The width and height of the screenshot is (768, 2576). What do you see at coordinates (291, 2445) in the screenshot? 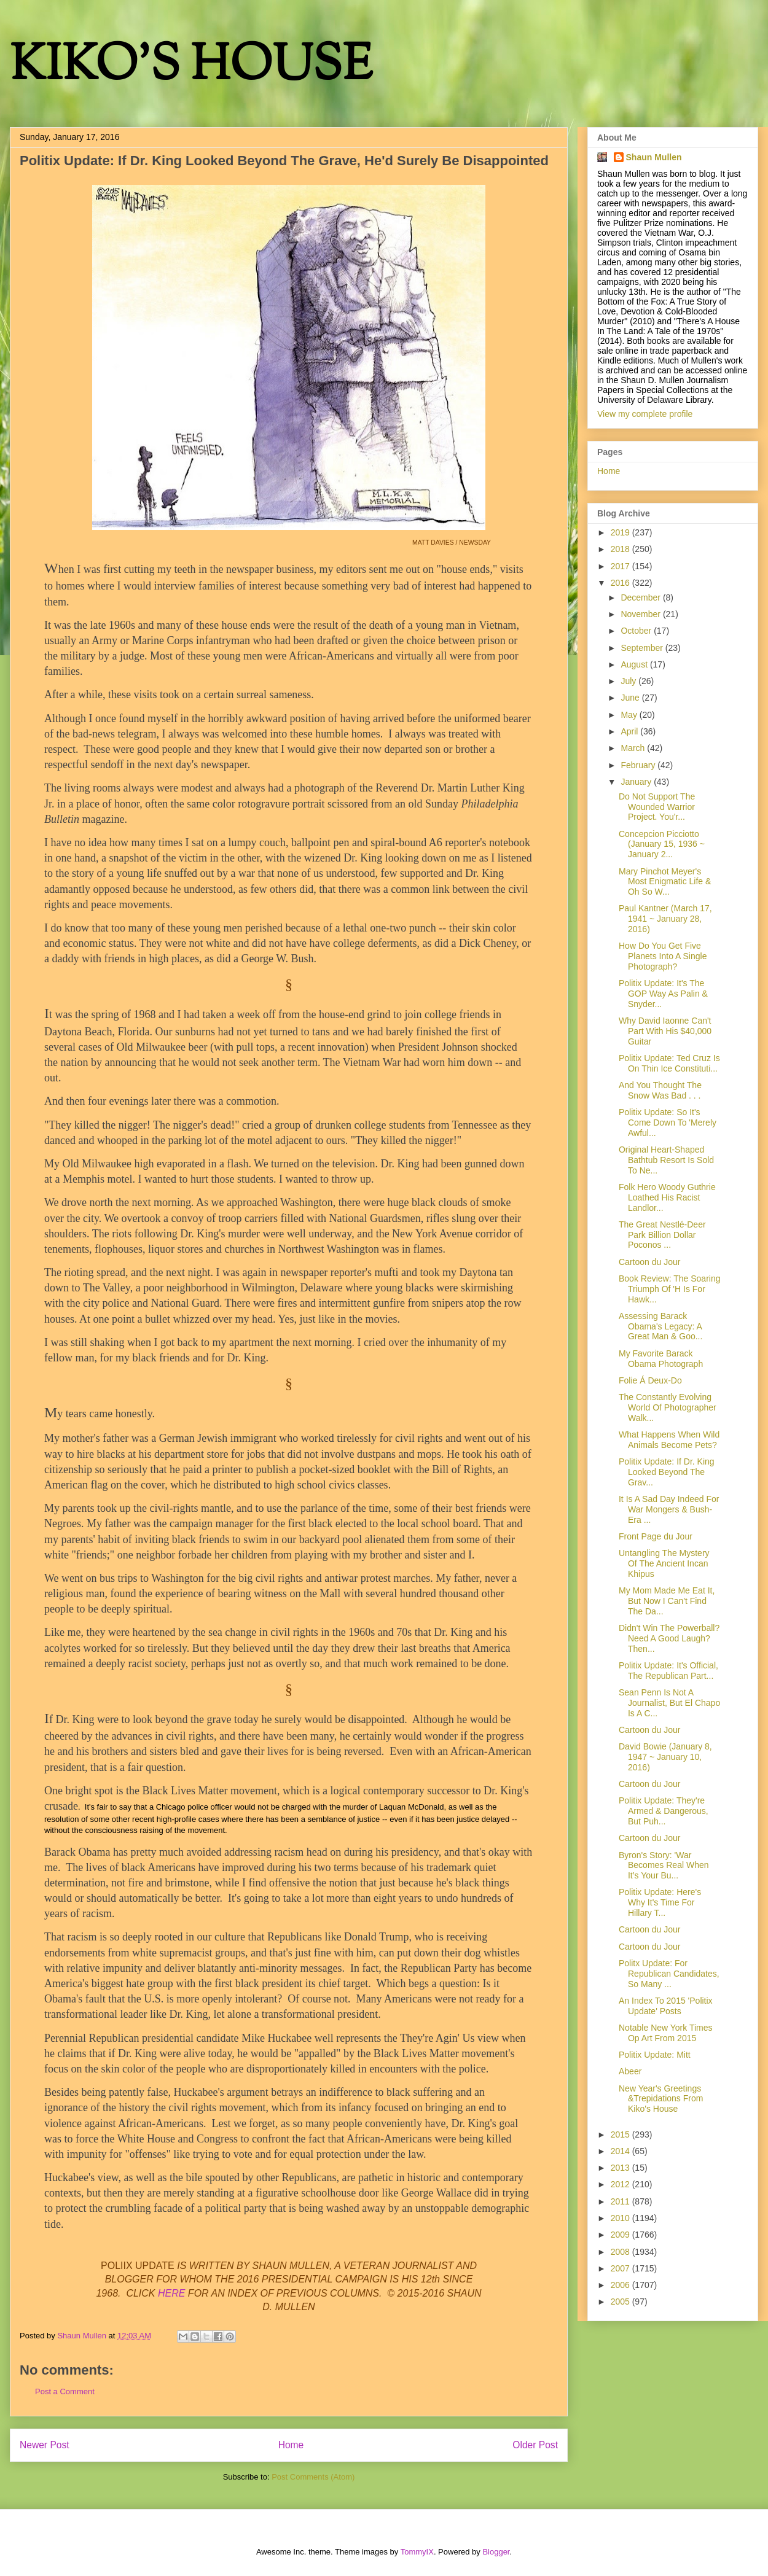
I see `Home` at bounding box center [291, 2445].